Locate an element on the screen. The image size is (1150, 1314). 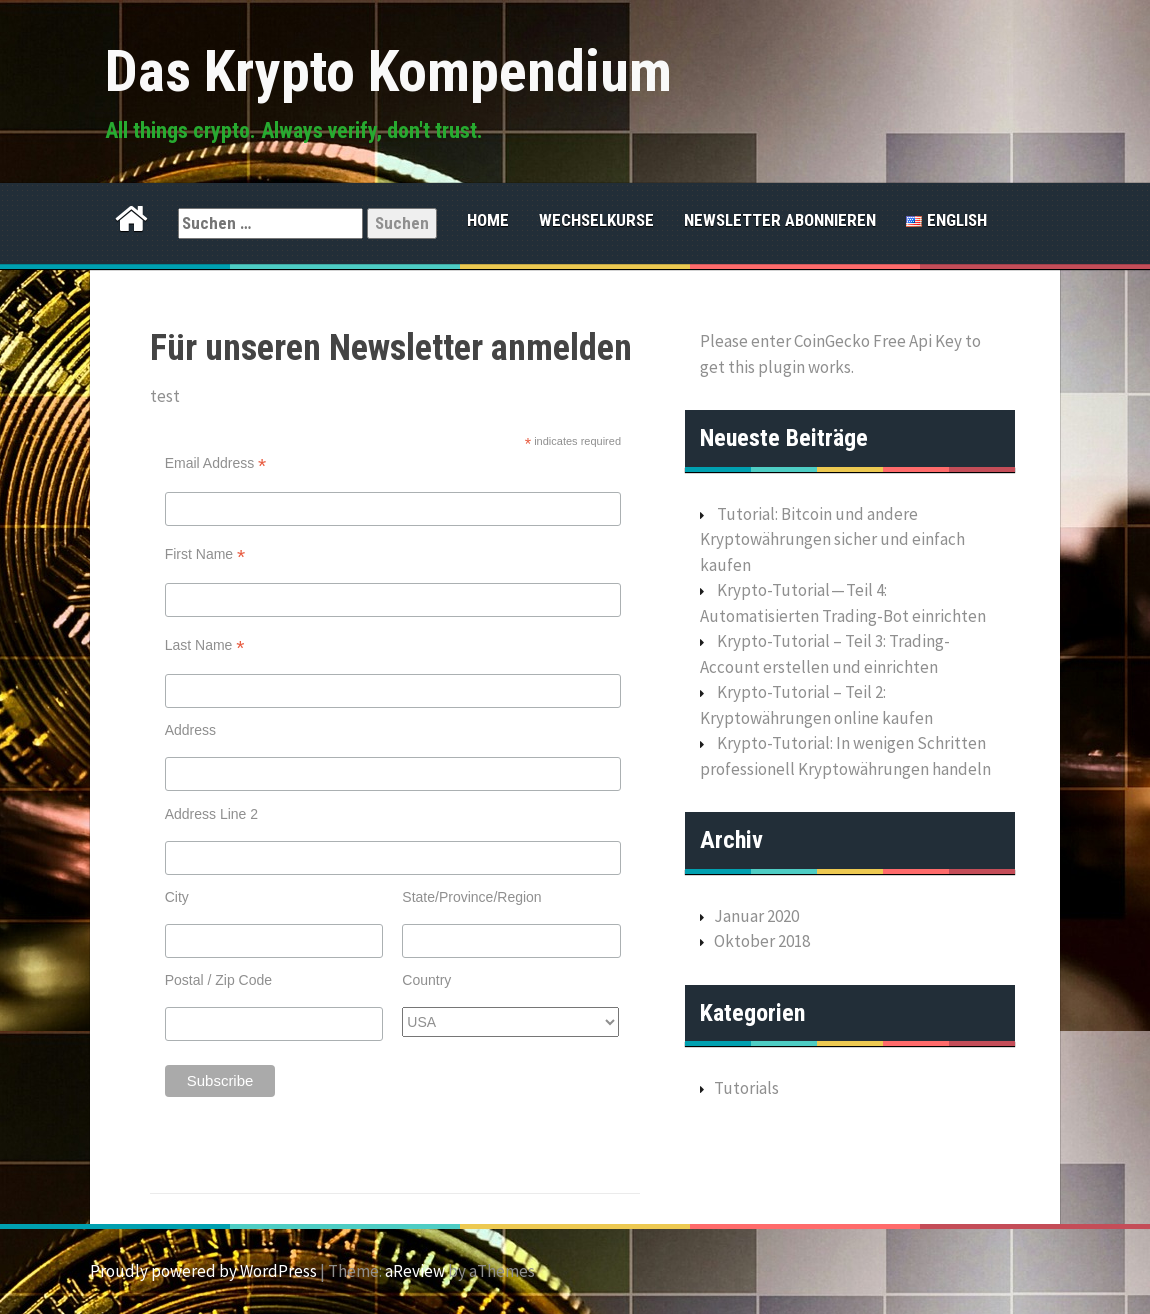
Das Krypto Kompendium is located at coordinates (388, 71).